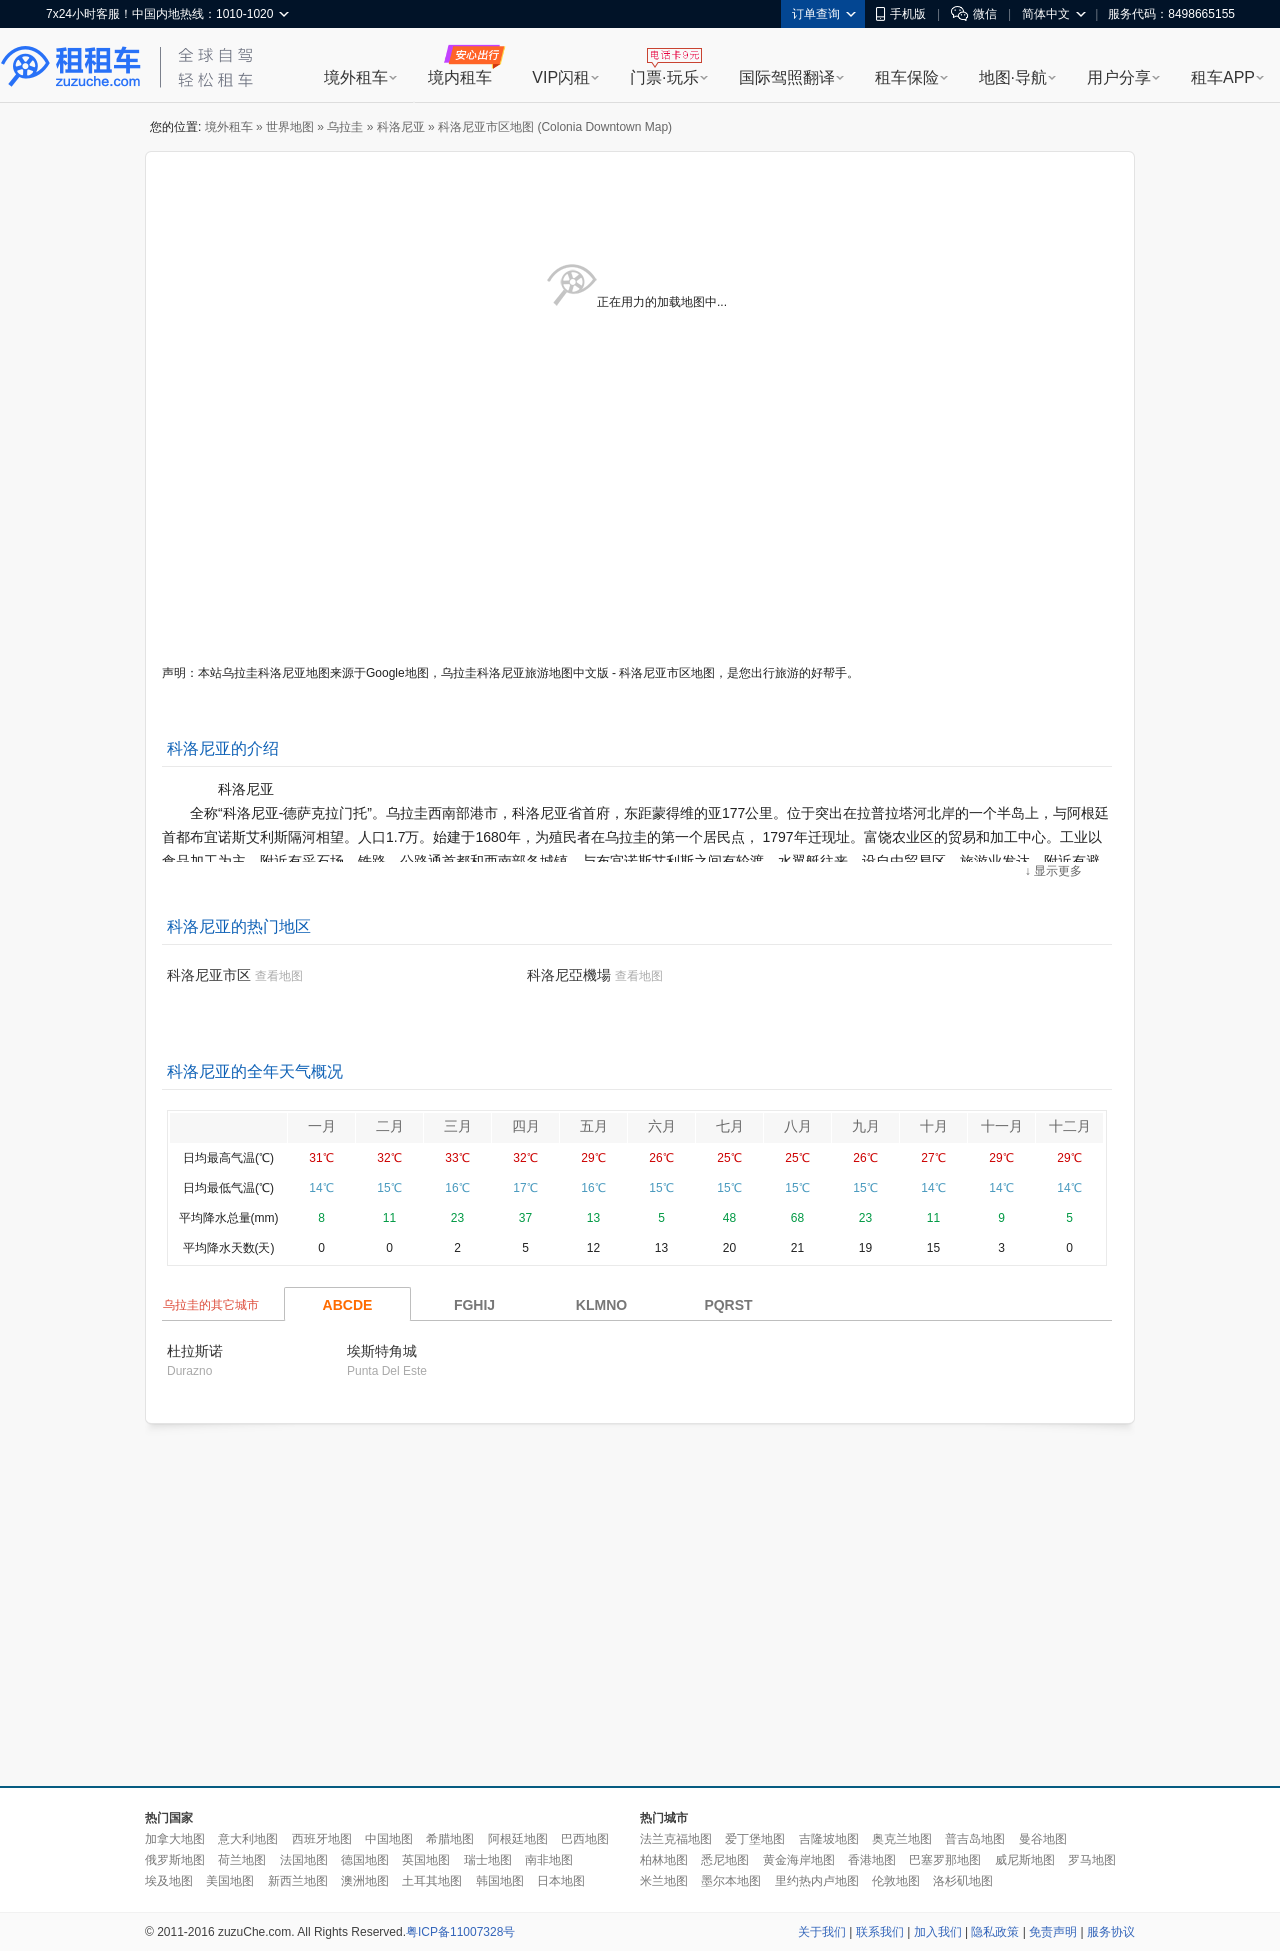 The width and height of the screenshot is (1280, 1951). Describe the element at coordinates (1013, 77) in the screenshot. I see `地图·导航` at that location.